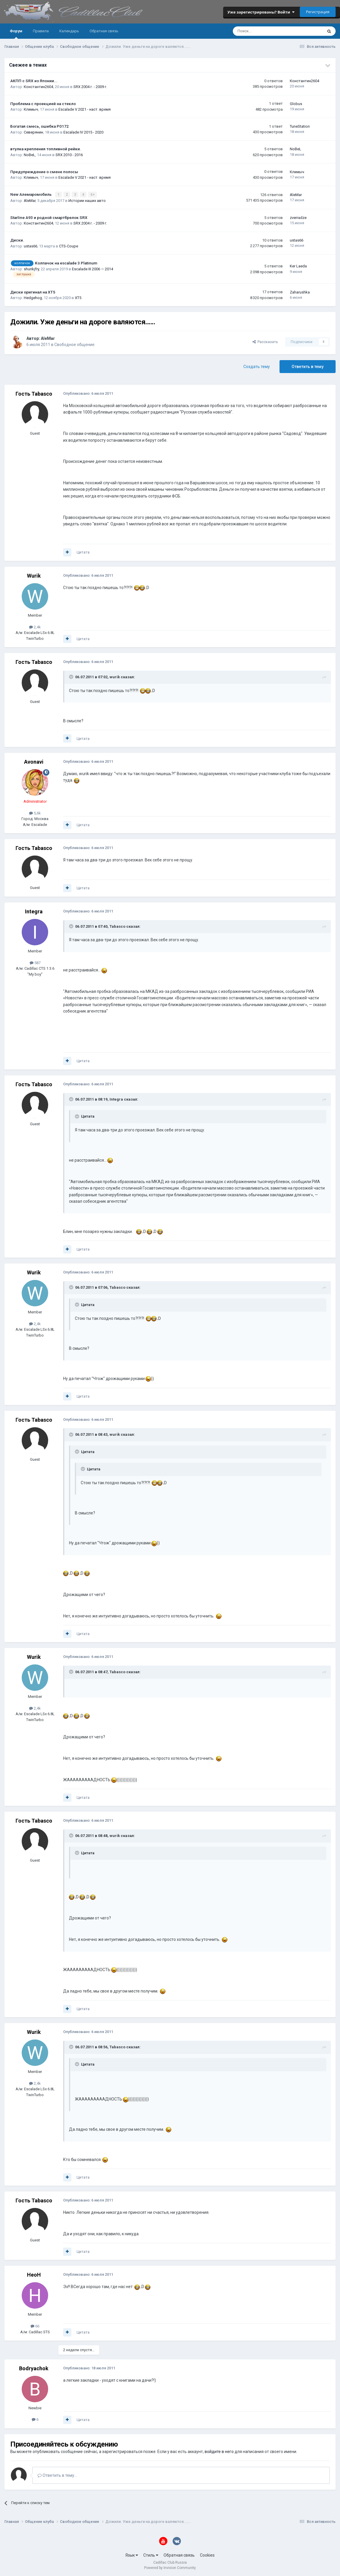 Image resolution: width=340 pixels, height=2576 pixels. Describe the element at coordinates (298, 217) in the screenshot. I see `zverradze` at that location.